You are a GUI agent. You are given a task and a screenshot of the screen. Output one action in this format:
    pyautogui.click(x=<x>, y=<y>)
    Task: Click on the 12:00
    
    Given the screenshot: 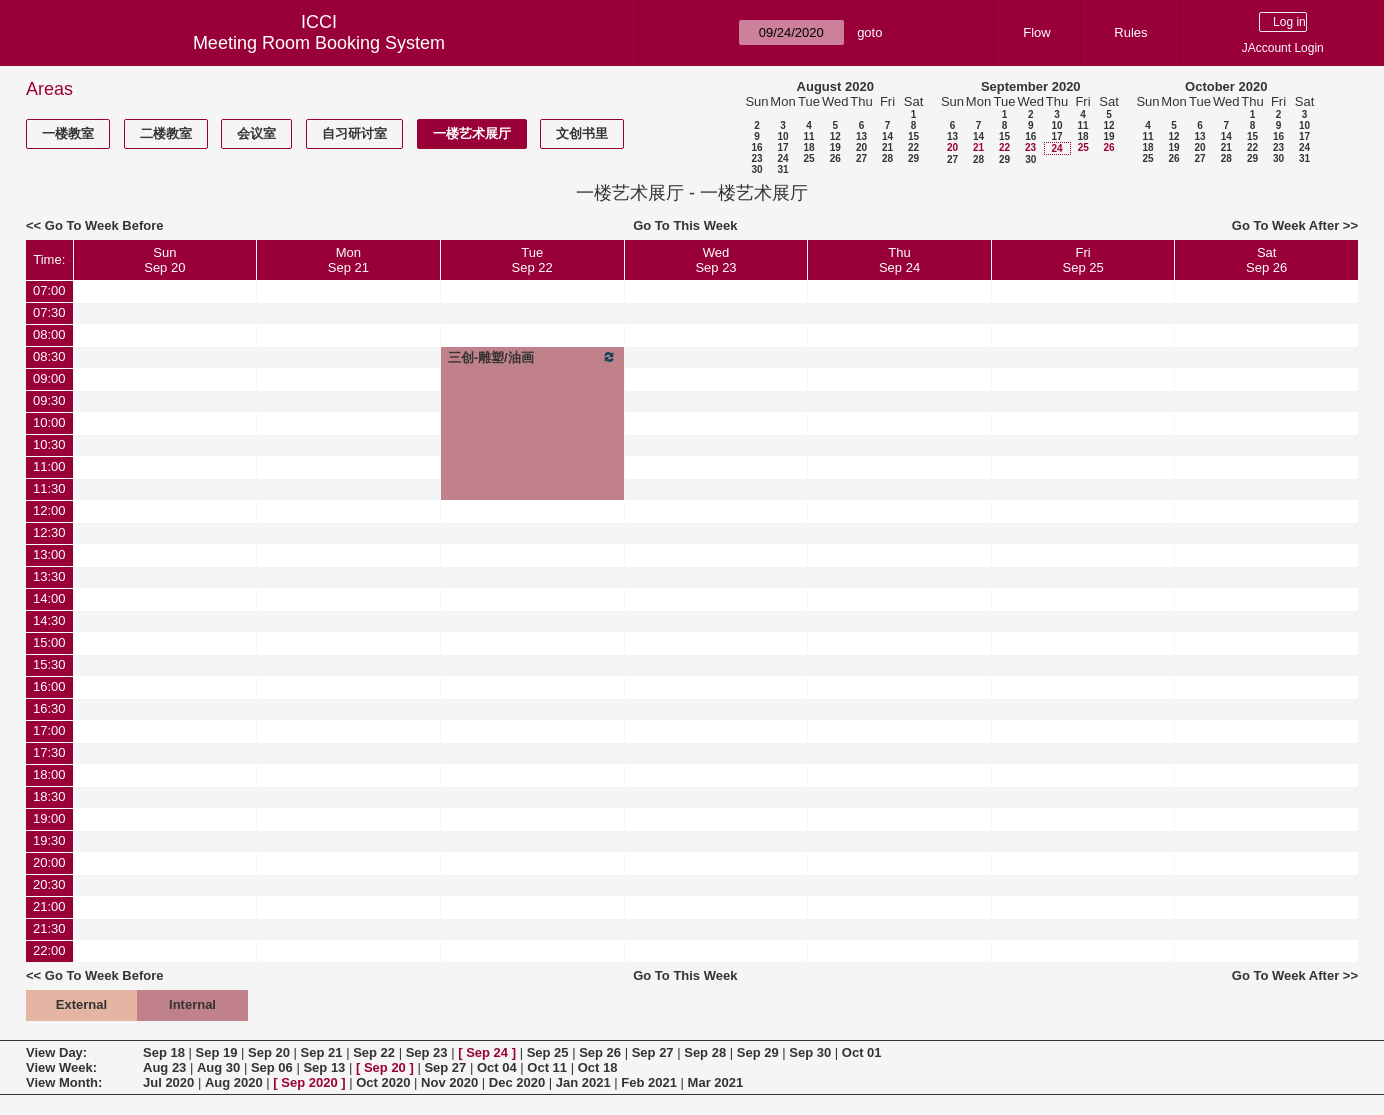 What is the action you would take?
    pyautogui.click(x=49, y=510)
    